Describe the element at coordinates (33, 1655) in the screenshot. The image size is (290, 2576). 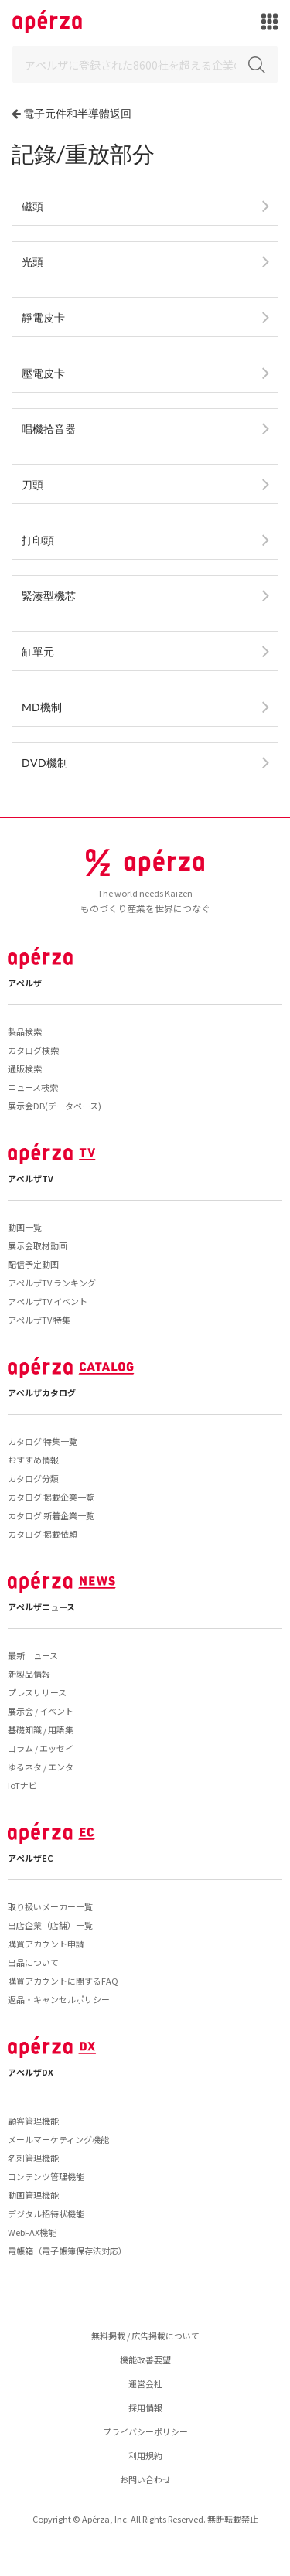
I see `最新ニュース` at that location.